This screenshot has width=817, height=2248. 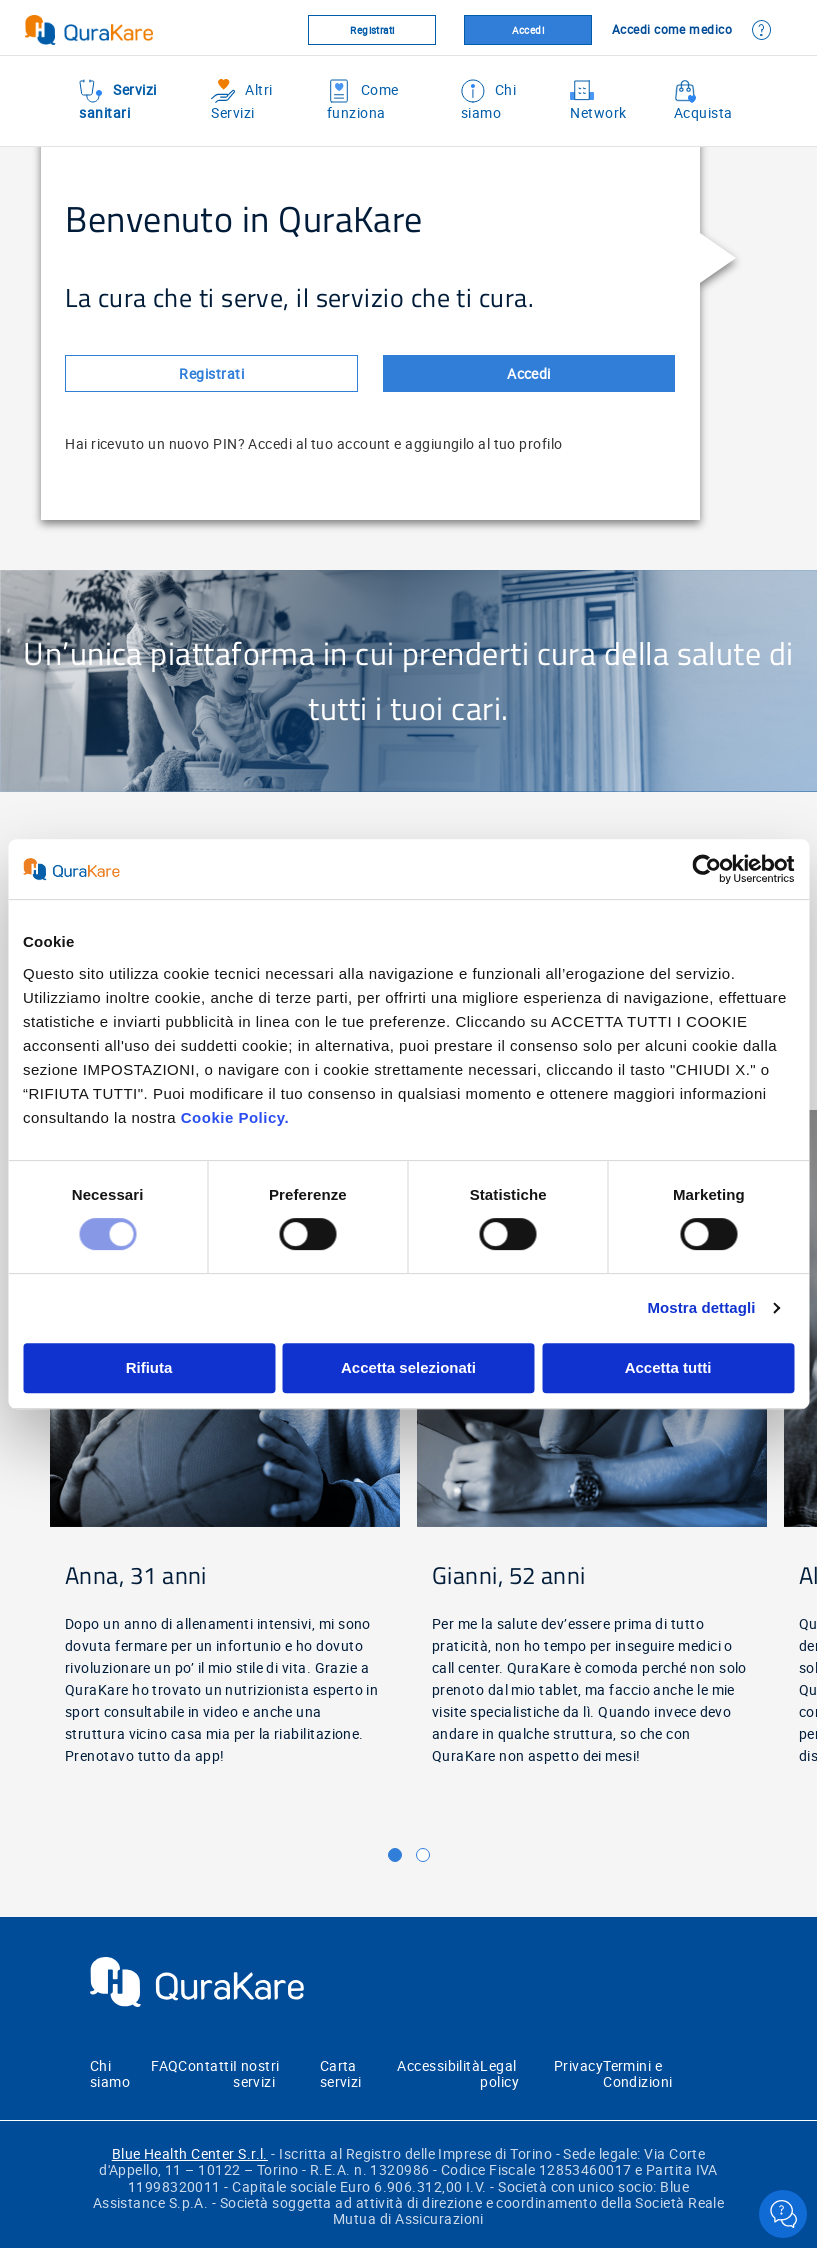 What do you see at coordinates (164, 2065) in the screenshot?
I see `FAQ` at bounding box center [164, 2065].